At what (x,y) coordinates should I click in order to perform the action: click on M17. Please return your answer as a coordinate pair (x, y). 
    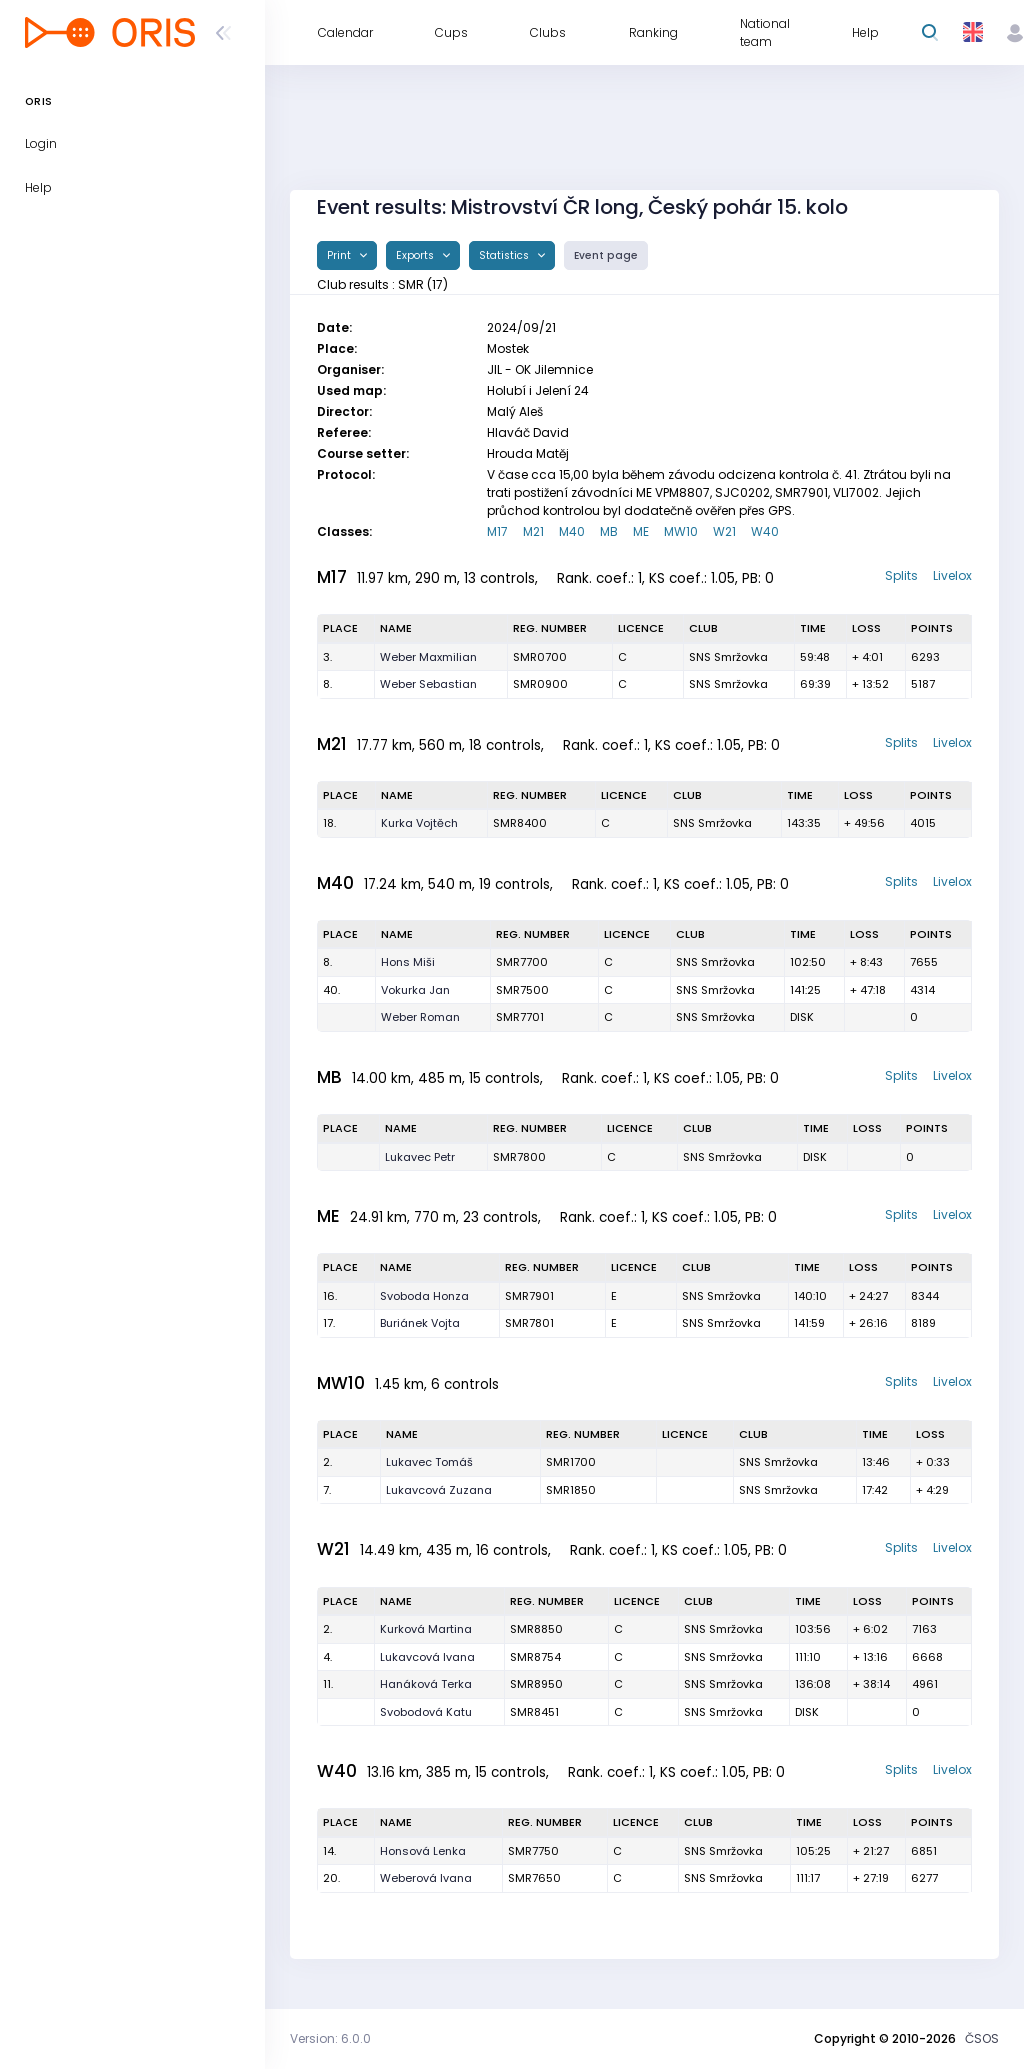
    Looking at the image, I should click on (497, 531).